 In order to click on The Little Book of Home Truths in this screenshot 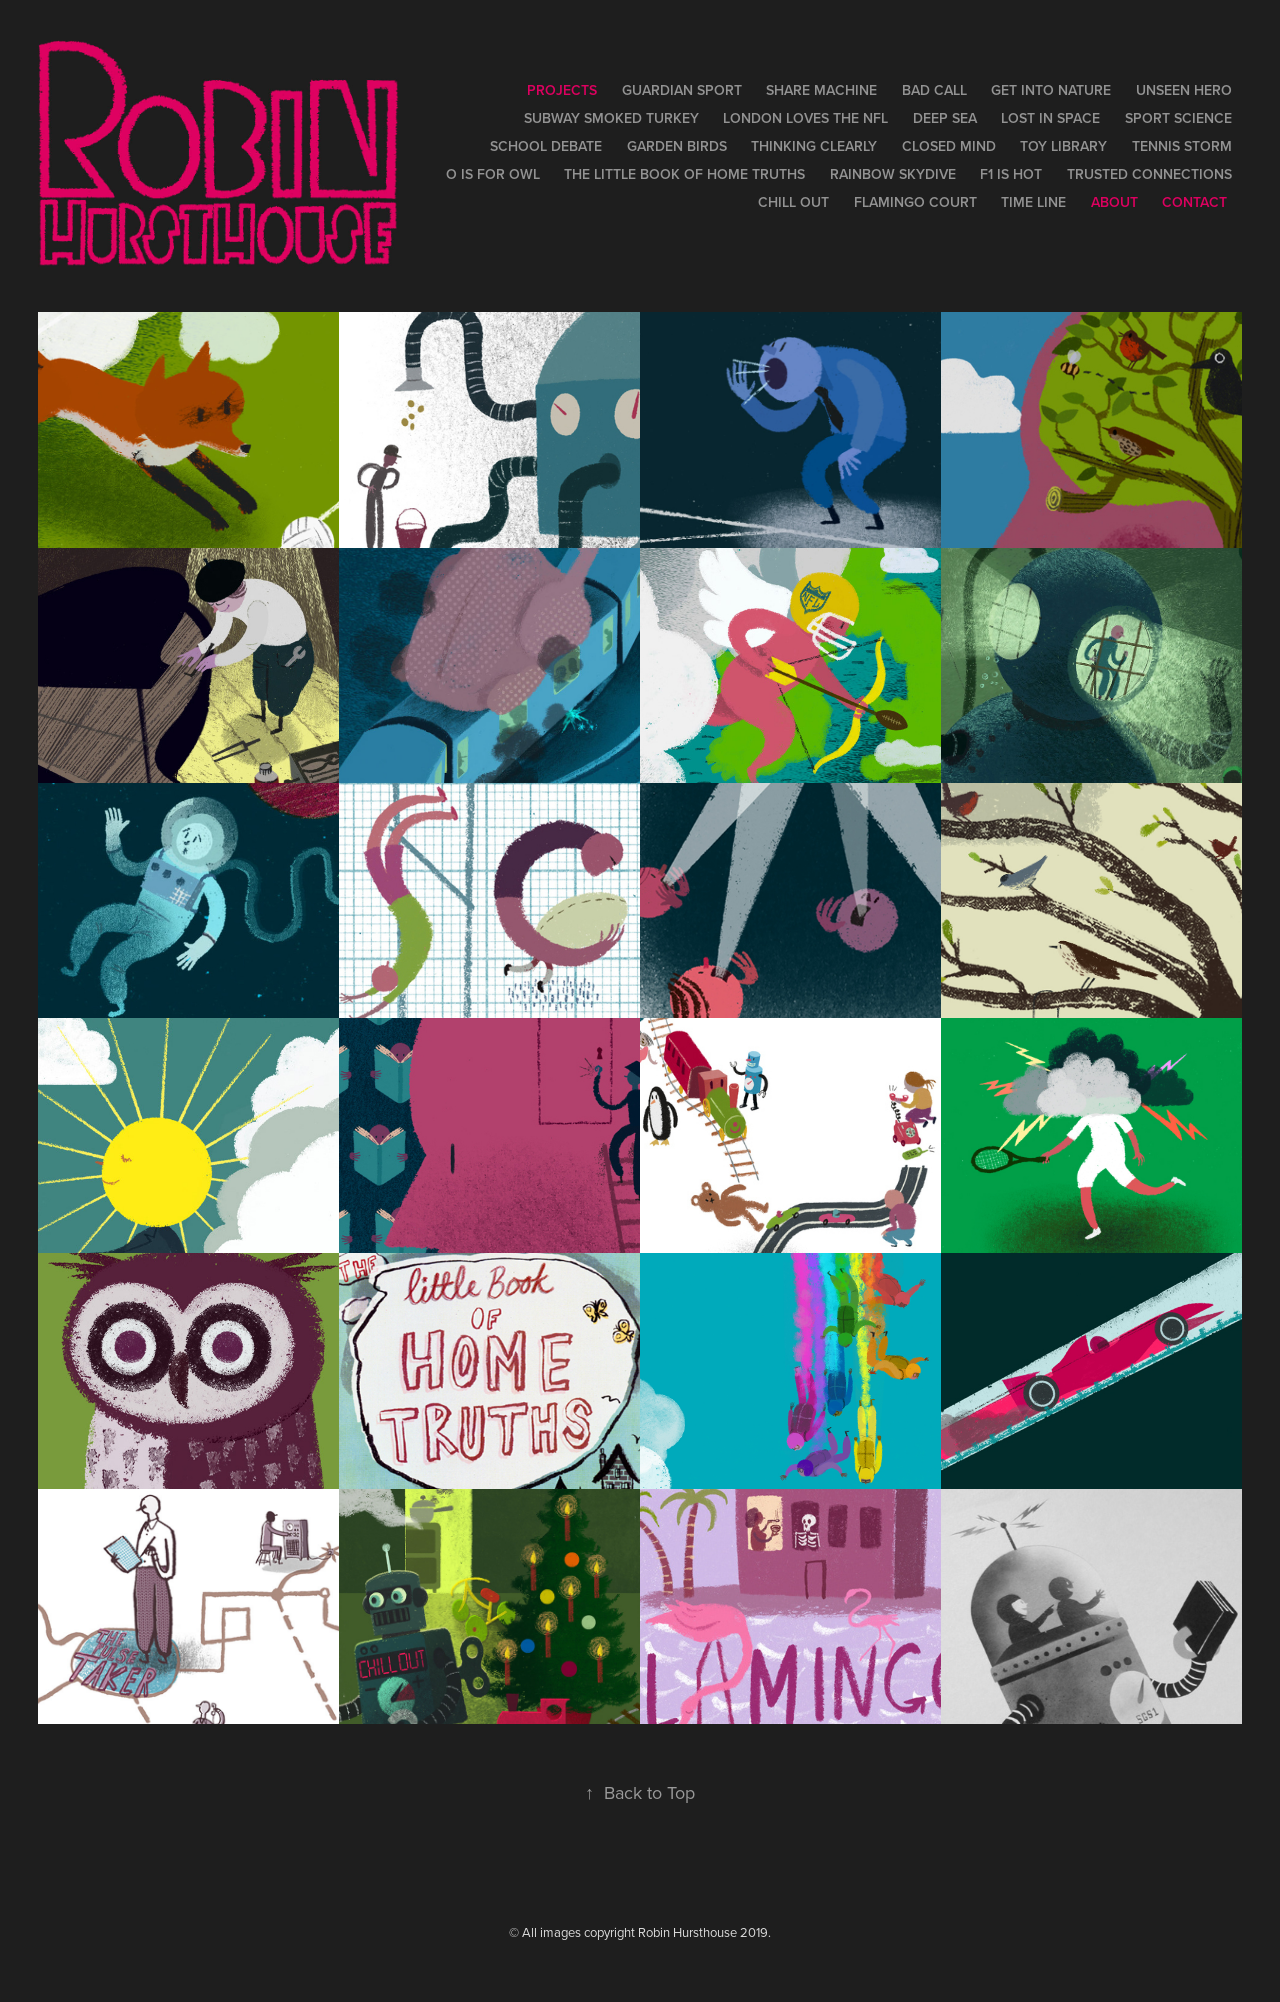, I will do `click(684, 174)`.